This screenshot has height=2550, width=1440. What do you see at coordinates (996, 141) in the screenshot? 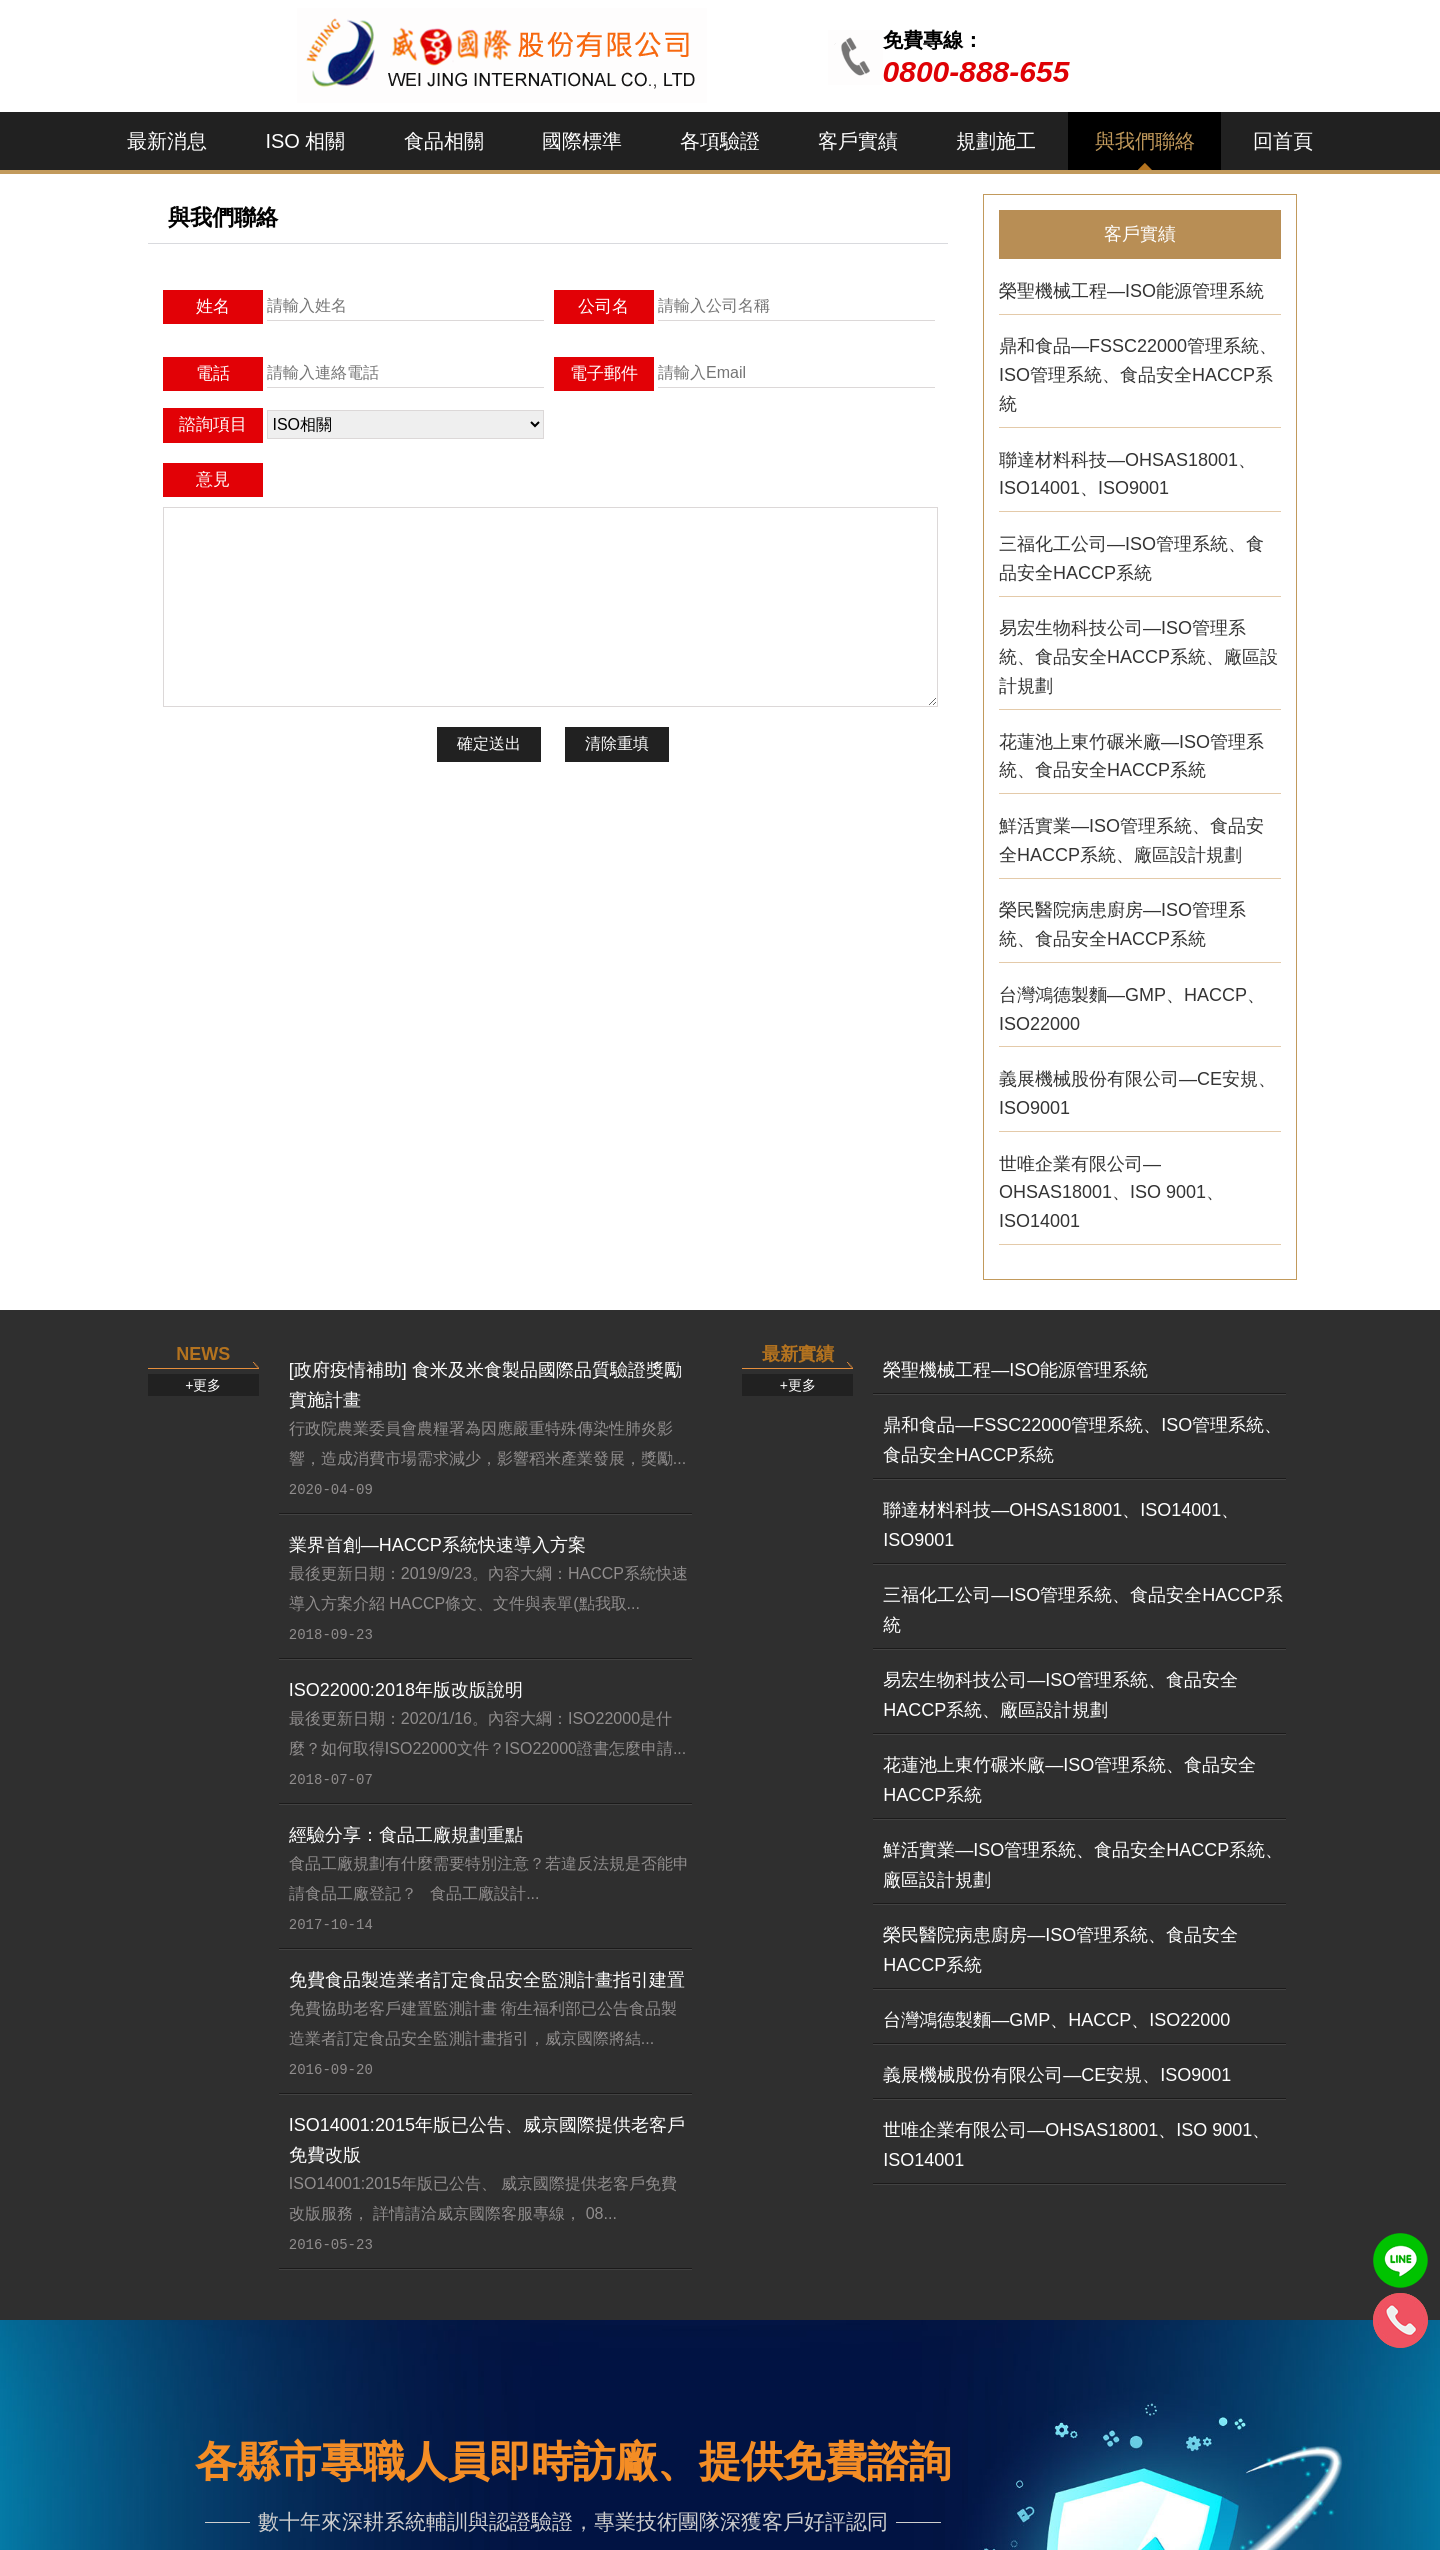
I see `規劃施工` at bounding box center [996, 141].